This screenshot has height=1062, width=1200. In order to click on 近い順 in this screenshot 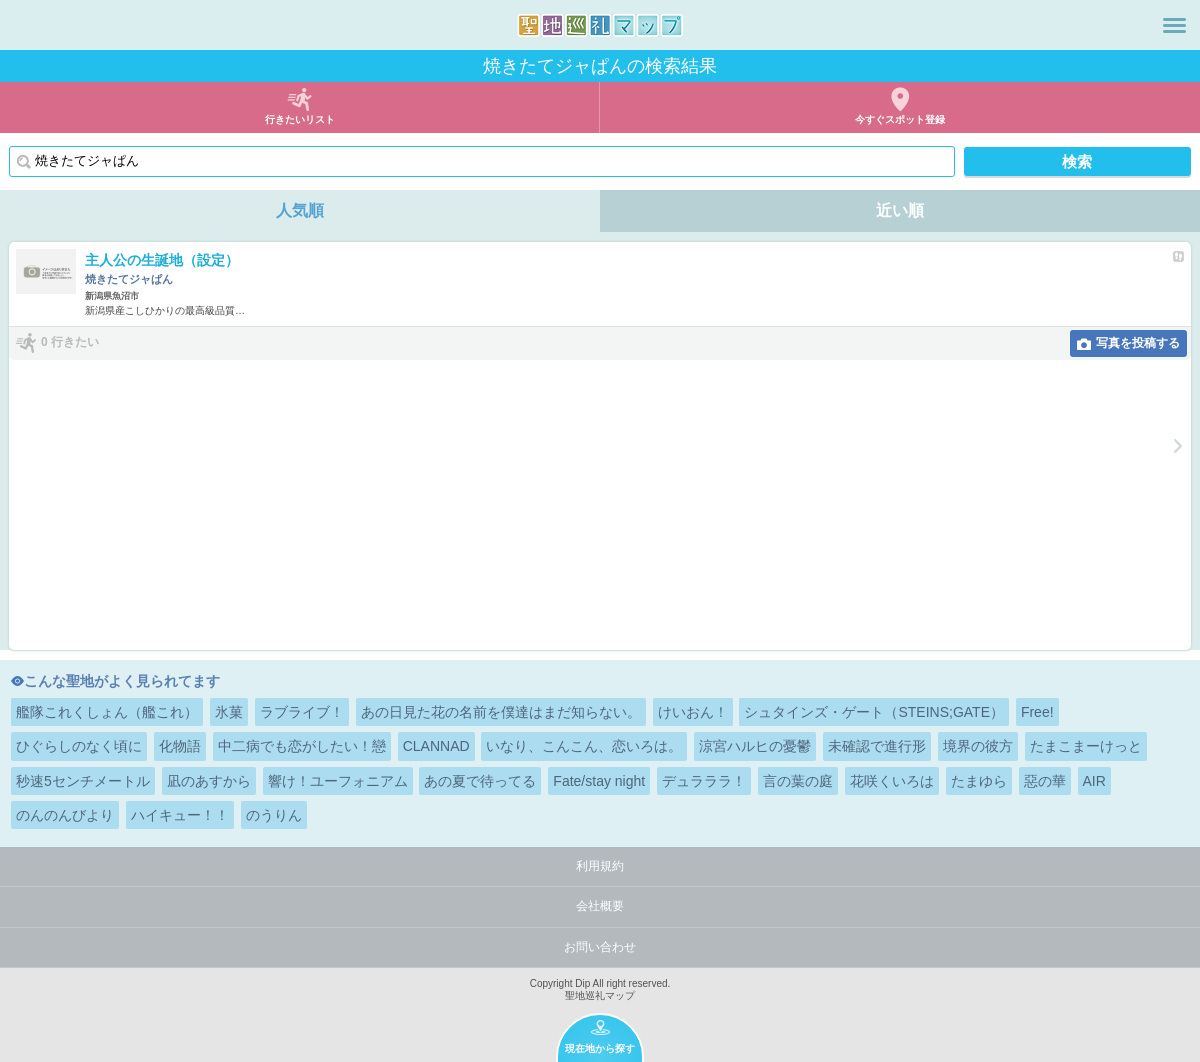, I will do `click(900, 210)`.